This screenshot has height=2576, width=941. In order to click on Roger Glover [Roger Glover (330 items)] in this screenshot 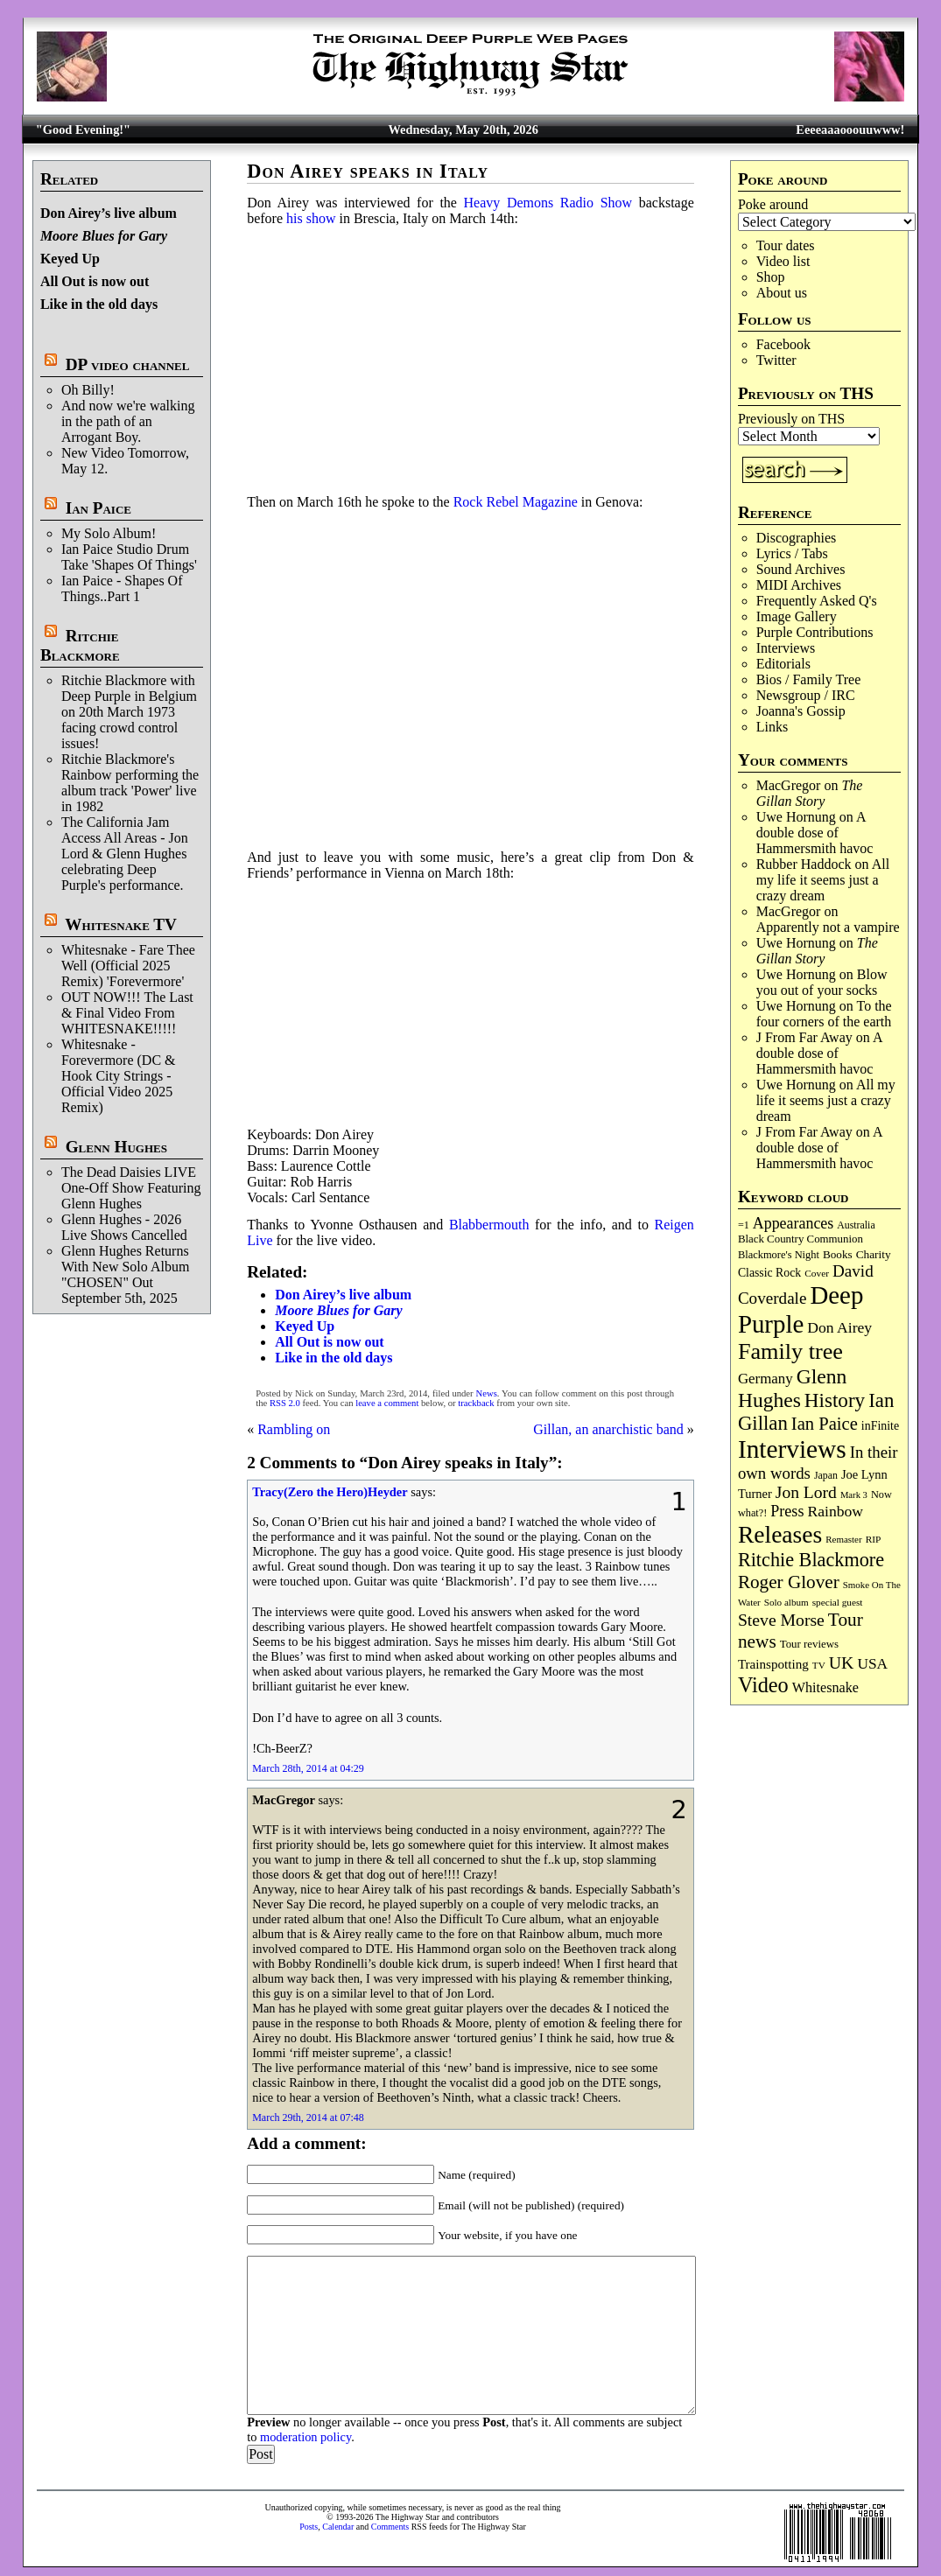, I will do `click(788, 1582)`.